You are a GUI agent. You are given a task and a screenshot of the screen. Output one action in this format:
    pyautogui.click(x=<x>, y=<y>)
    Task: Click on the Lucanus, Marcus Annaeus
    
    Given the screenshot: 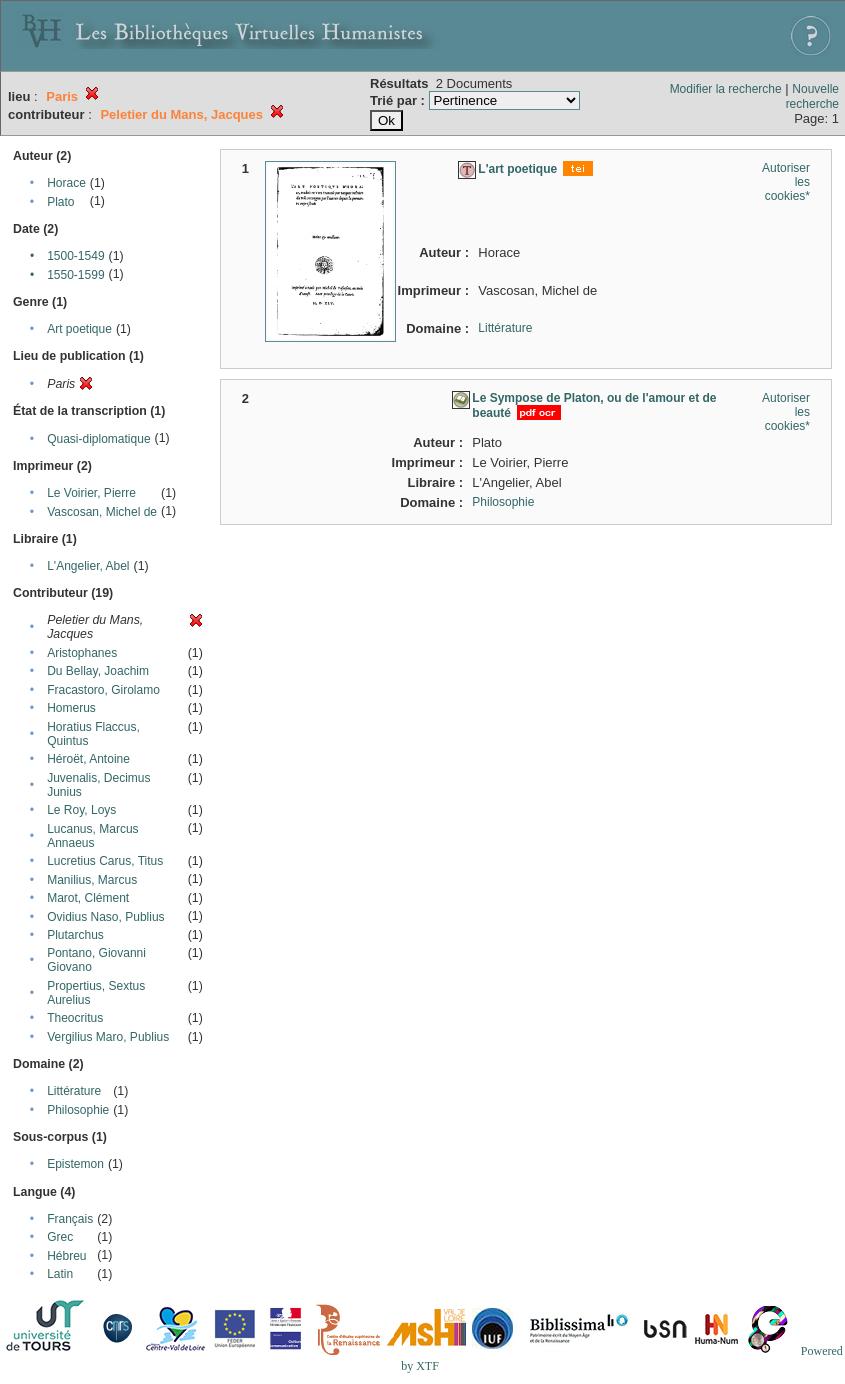 What is the action you would take?
    pyautogui.click(x=92, y=836)
    